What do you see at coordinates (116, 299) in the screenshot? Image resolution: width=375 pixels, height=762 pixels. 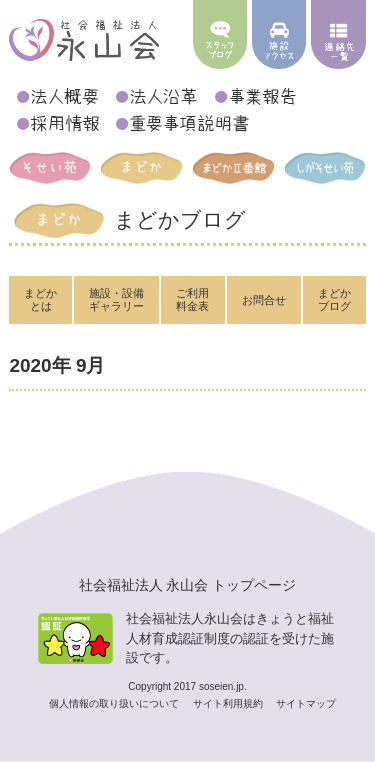 I see `施設・設備ギャラリー` at bounding box center [116, 299].